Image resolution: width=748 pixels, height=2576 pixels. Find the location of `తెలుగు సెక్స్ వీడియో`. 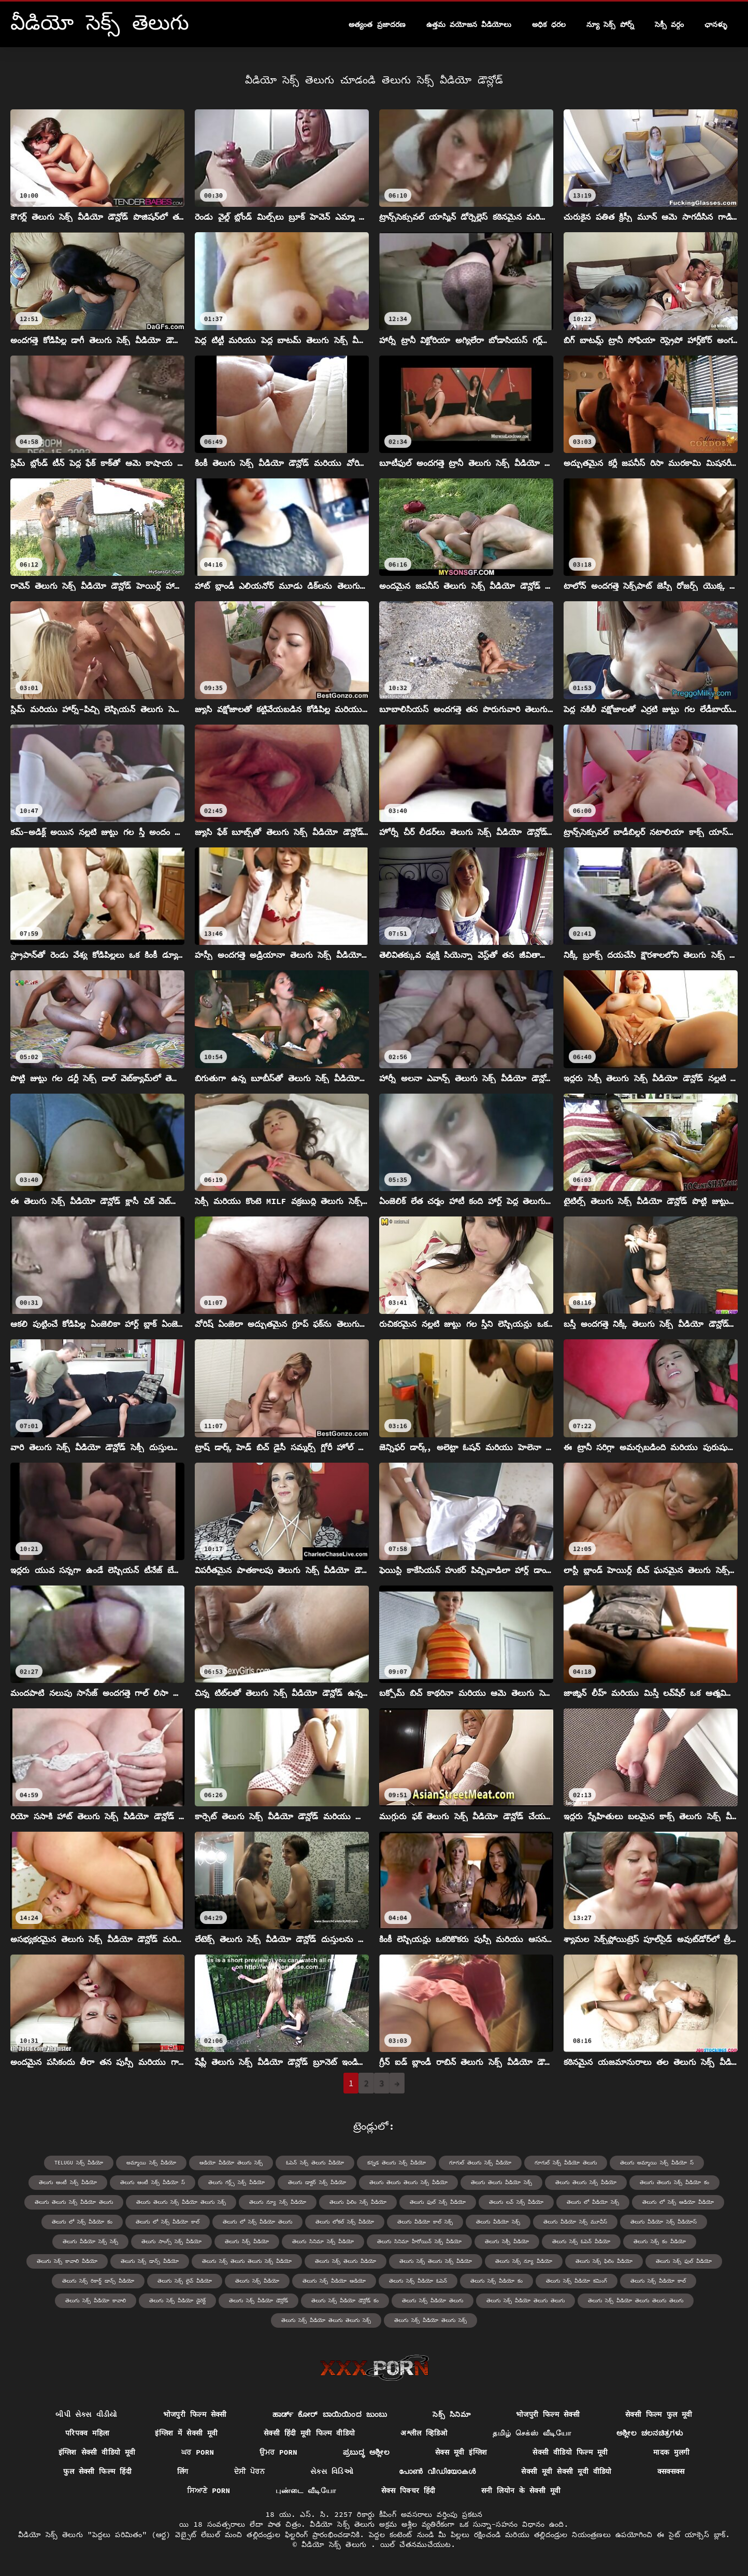

తెలుగు సెక్స్ వీడియో is located at coordinates (257, 2280).